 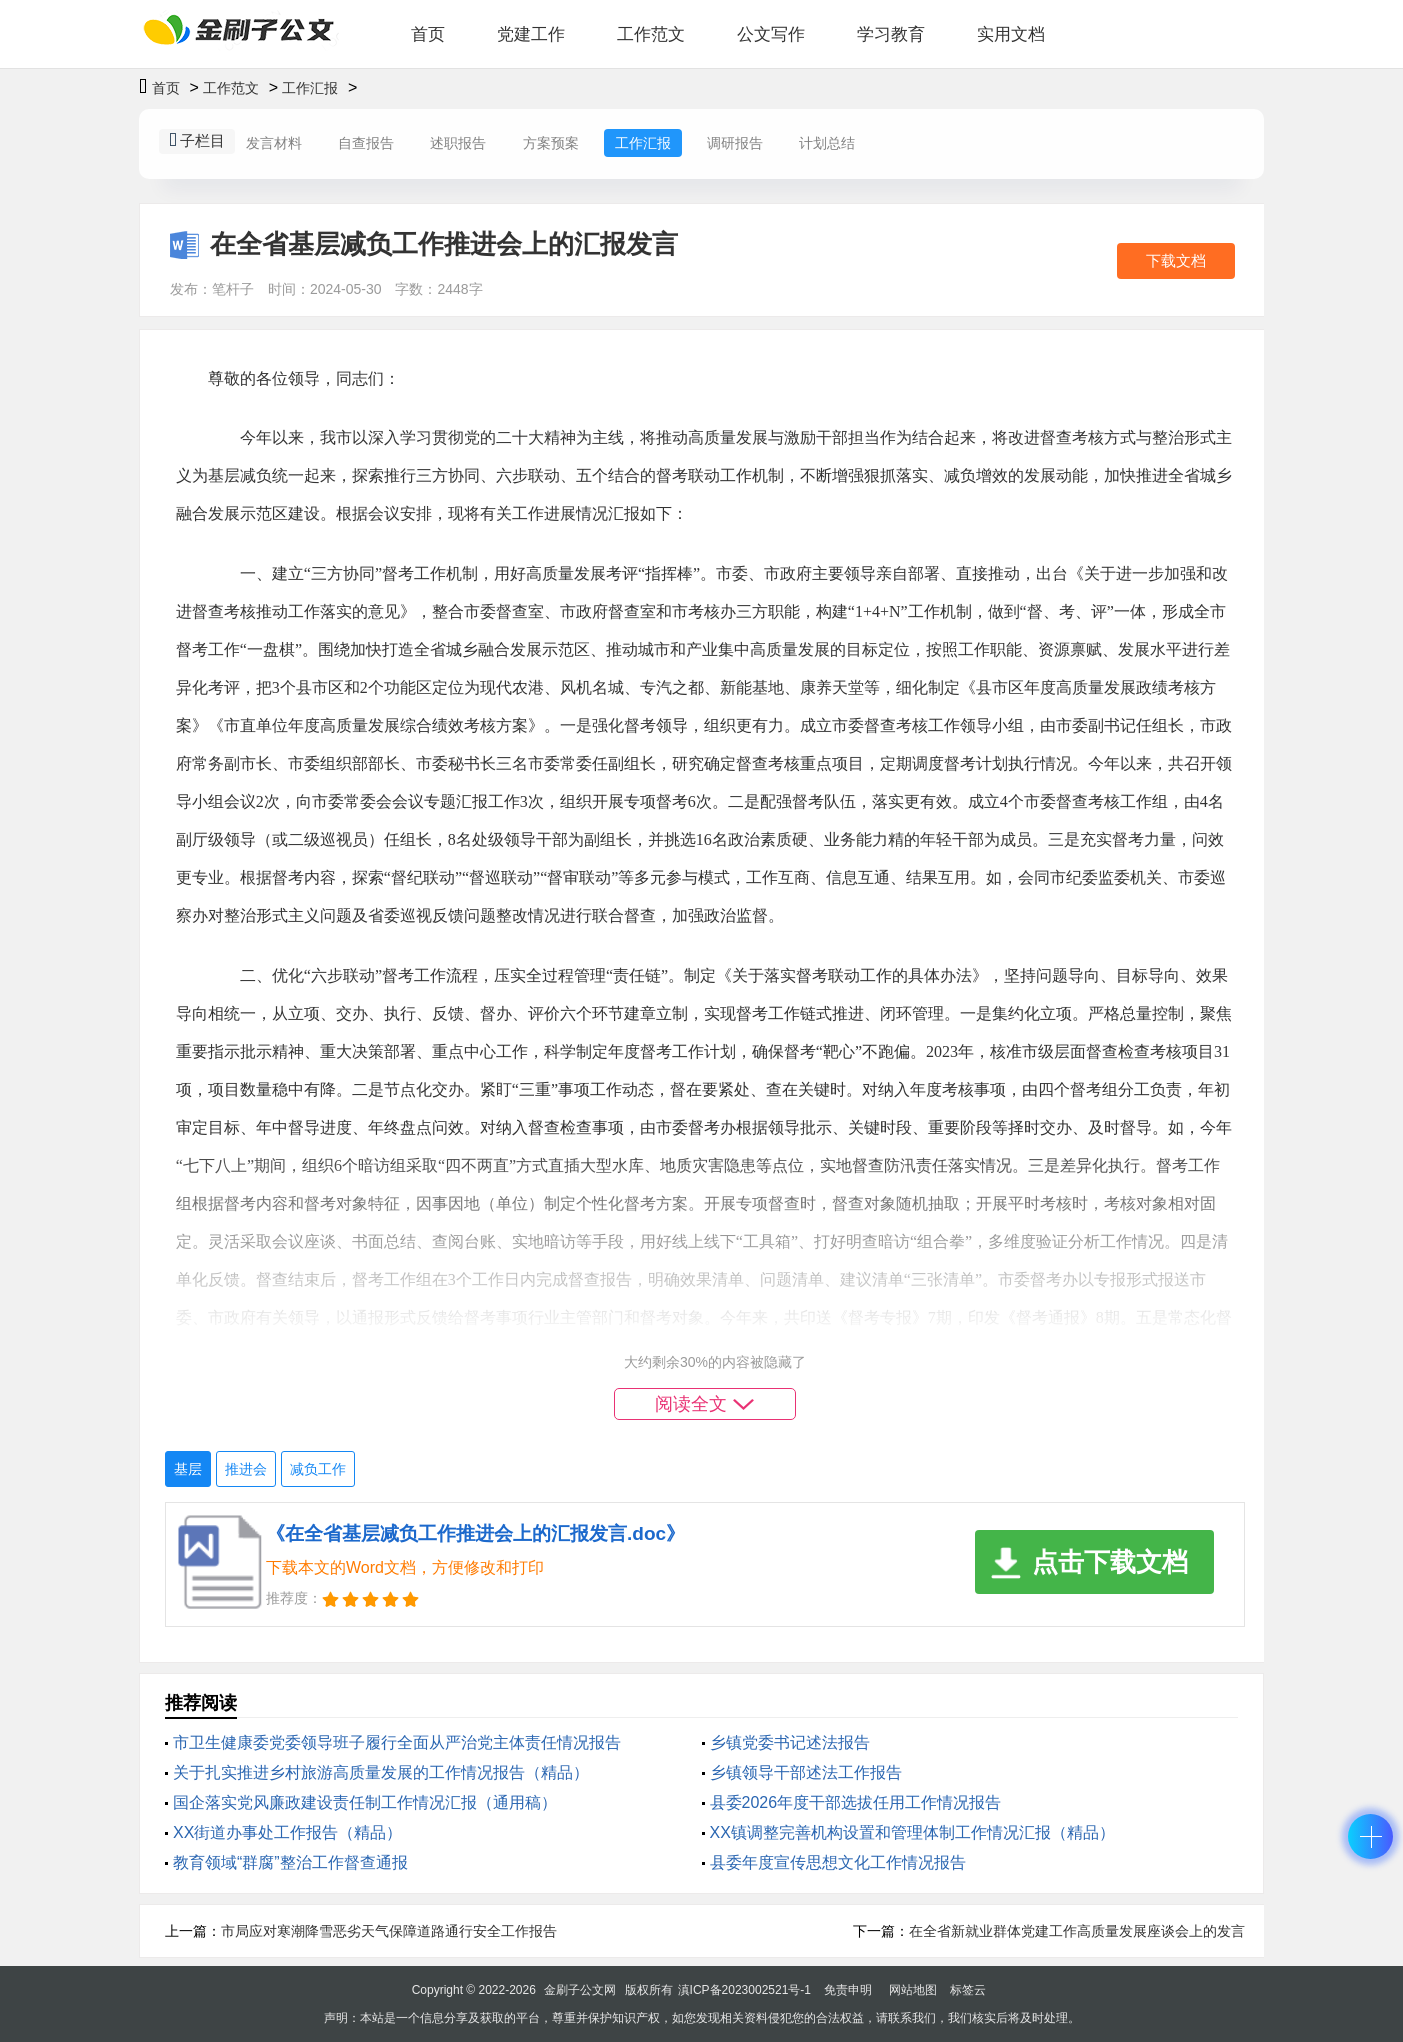 What do you see at coordinates (389, 1931) in the screenshot?
I see `市局应对寒潮降雪恶劣天气保障道路通行安全工作报告` at bounding box center [389, 1931].